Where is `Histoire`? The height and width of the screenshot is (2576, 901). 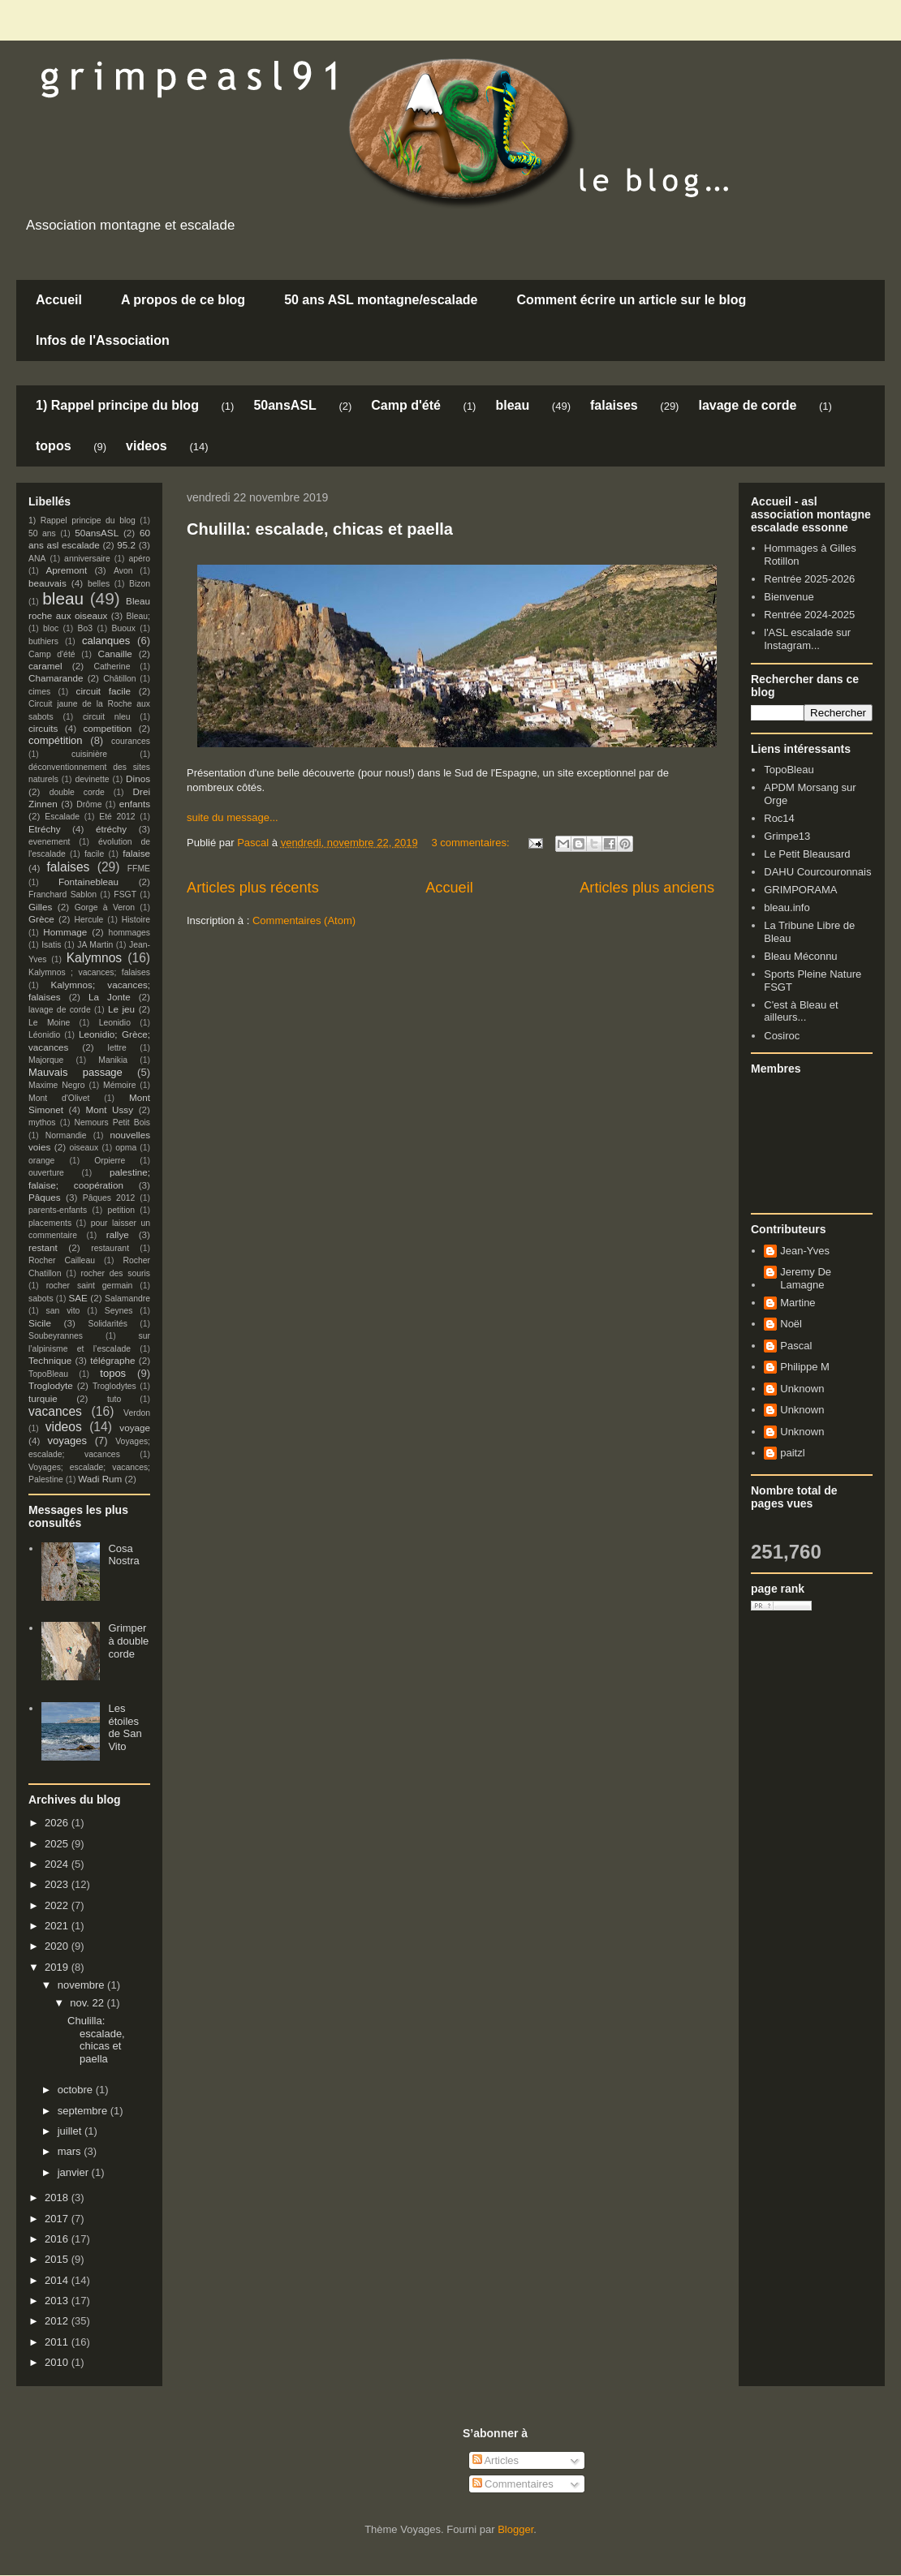 Histoire is located at coordinates (136, 919).